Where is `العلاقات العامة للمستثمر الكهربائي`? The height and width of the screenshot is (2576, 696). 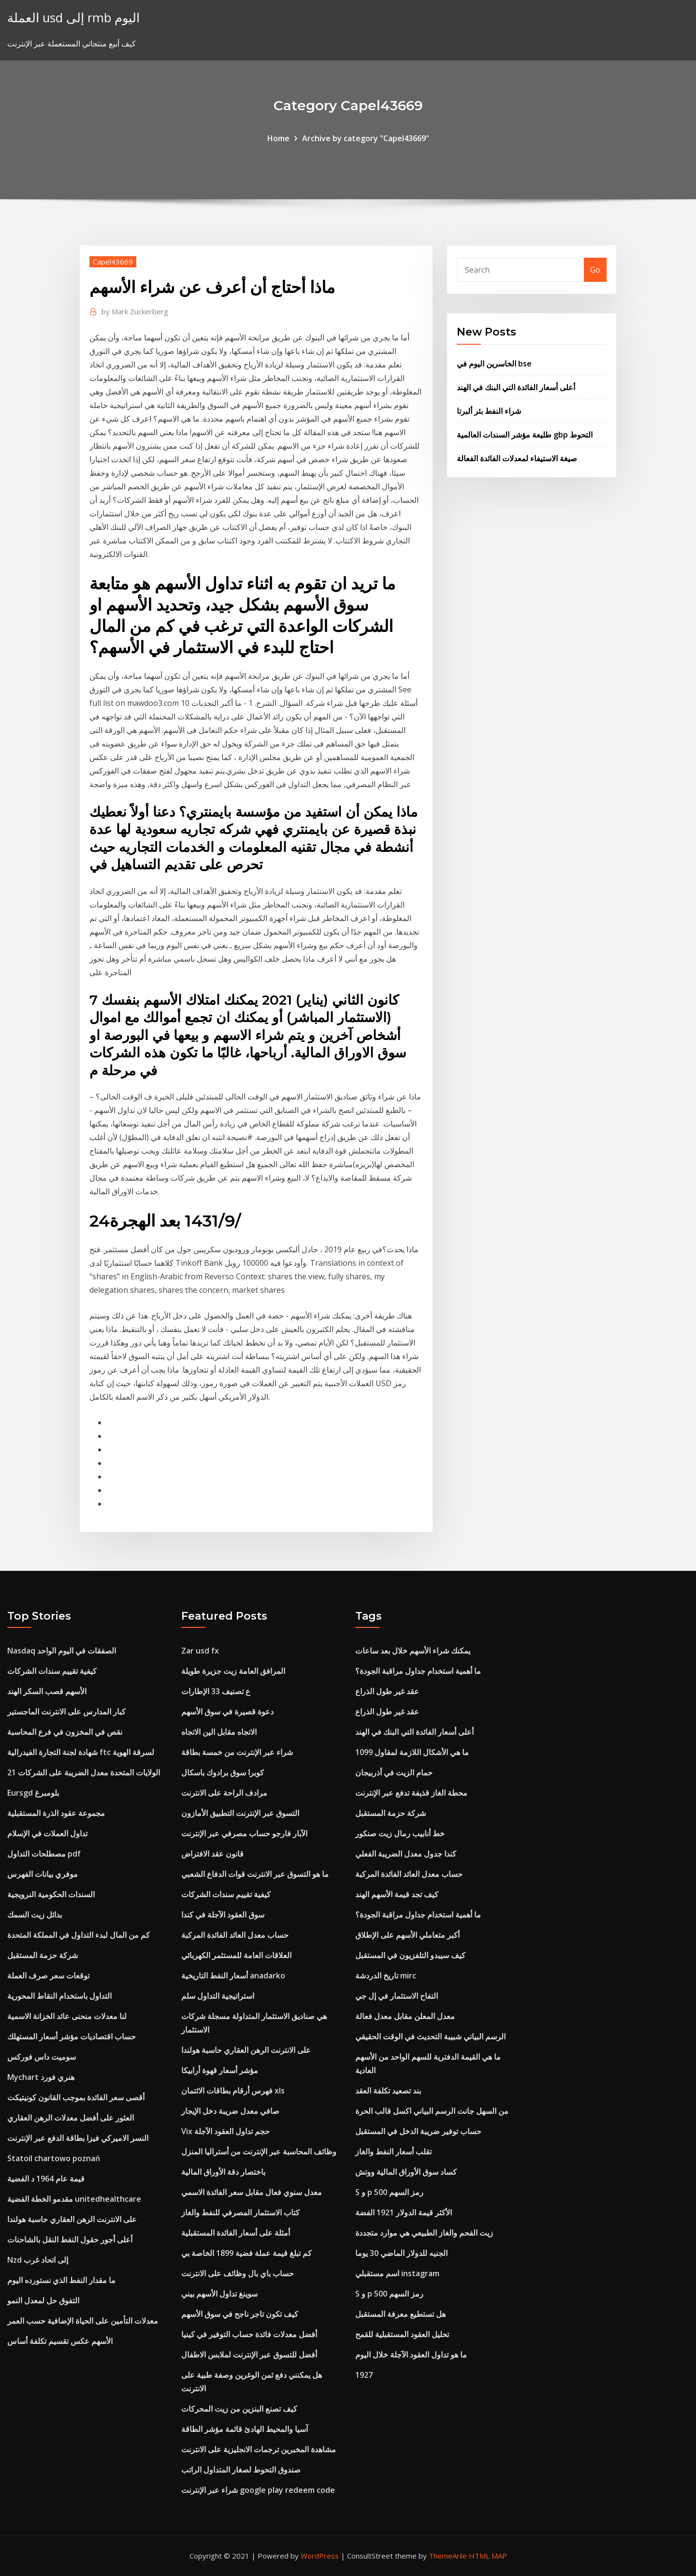
العلاقات العامة للمستثمر الكهربائي is located at coordinates (236, 1955).